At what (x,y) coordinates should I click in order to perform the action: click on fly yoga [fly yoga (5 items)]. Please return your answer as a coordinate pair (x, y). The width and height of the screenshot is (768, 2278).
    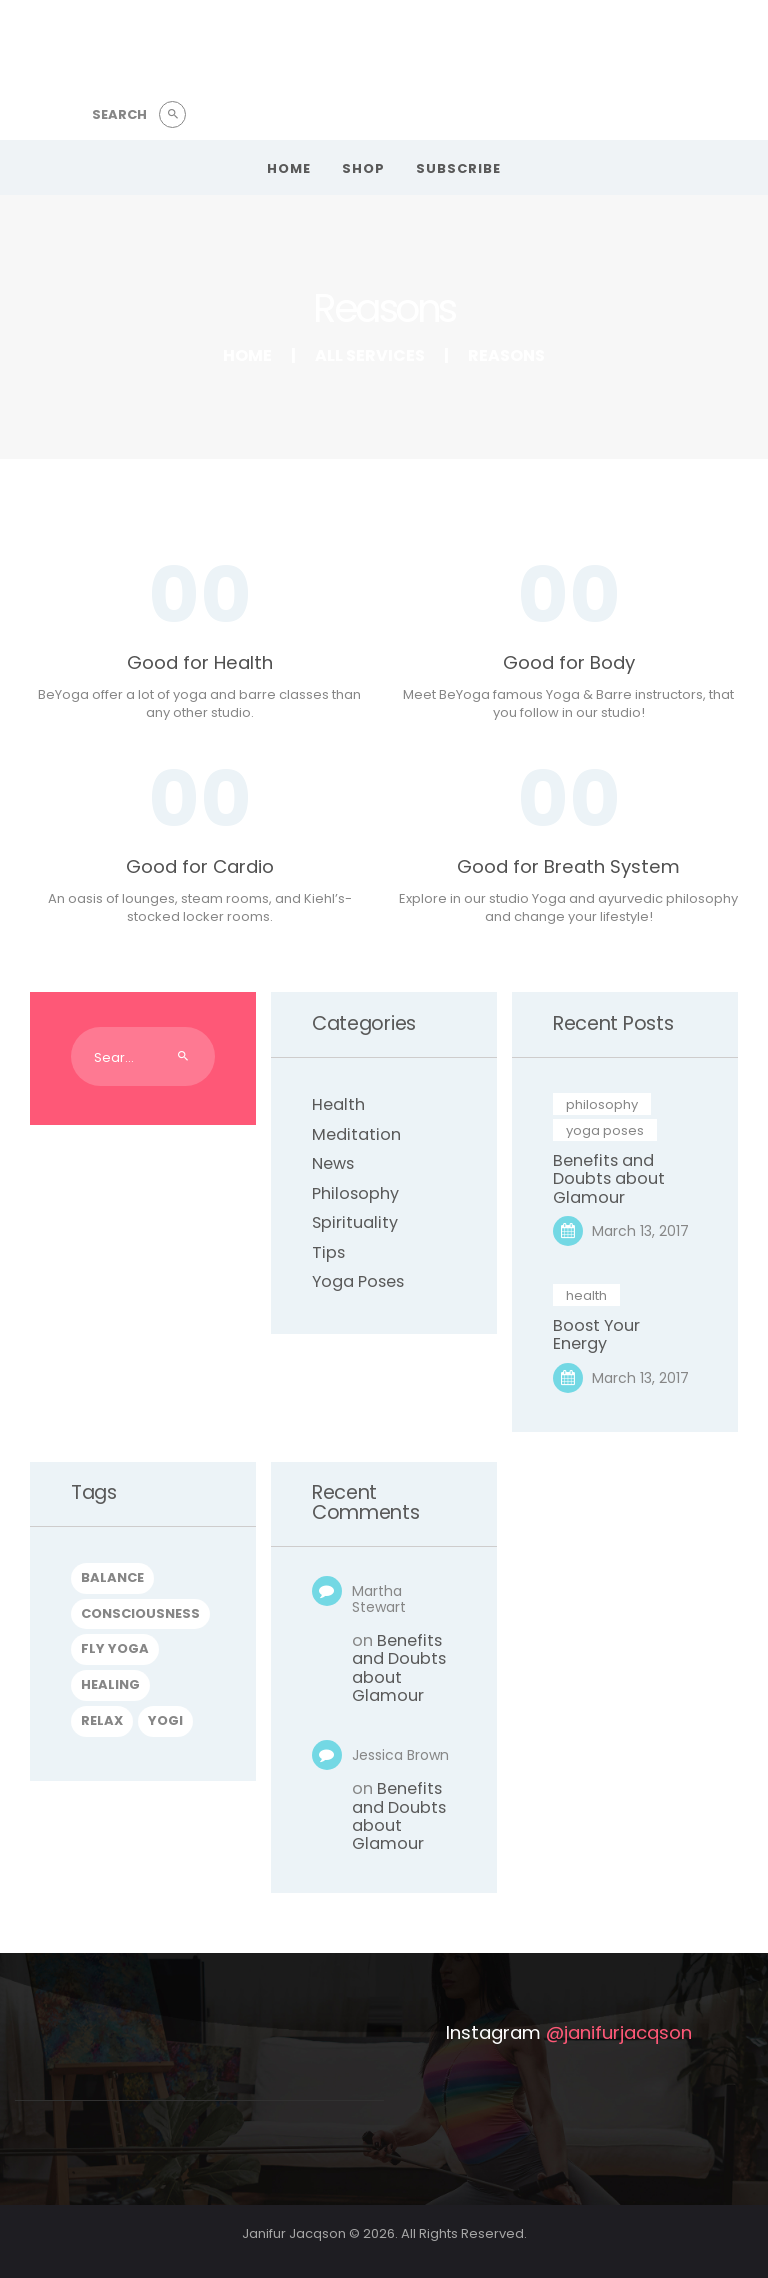
    Looking at the image, I should click on (115, 1648).